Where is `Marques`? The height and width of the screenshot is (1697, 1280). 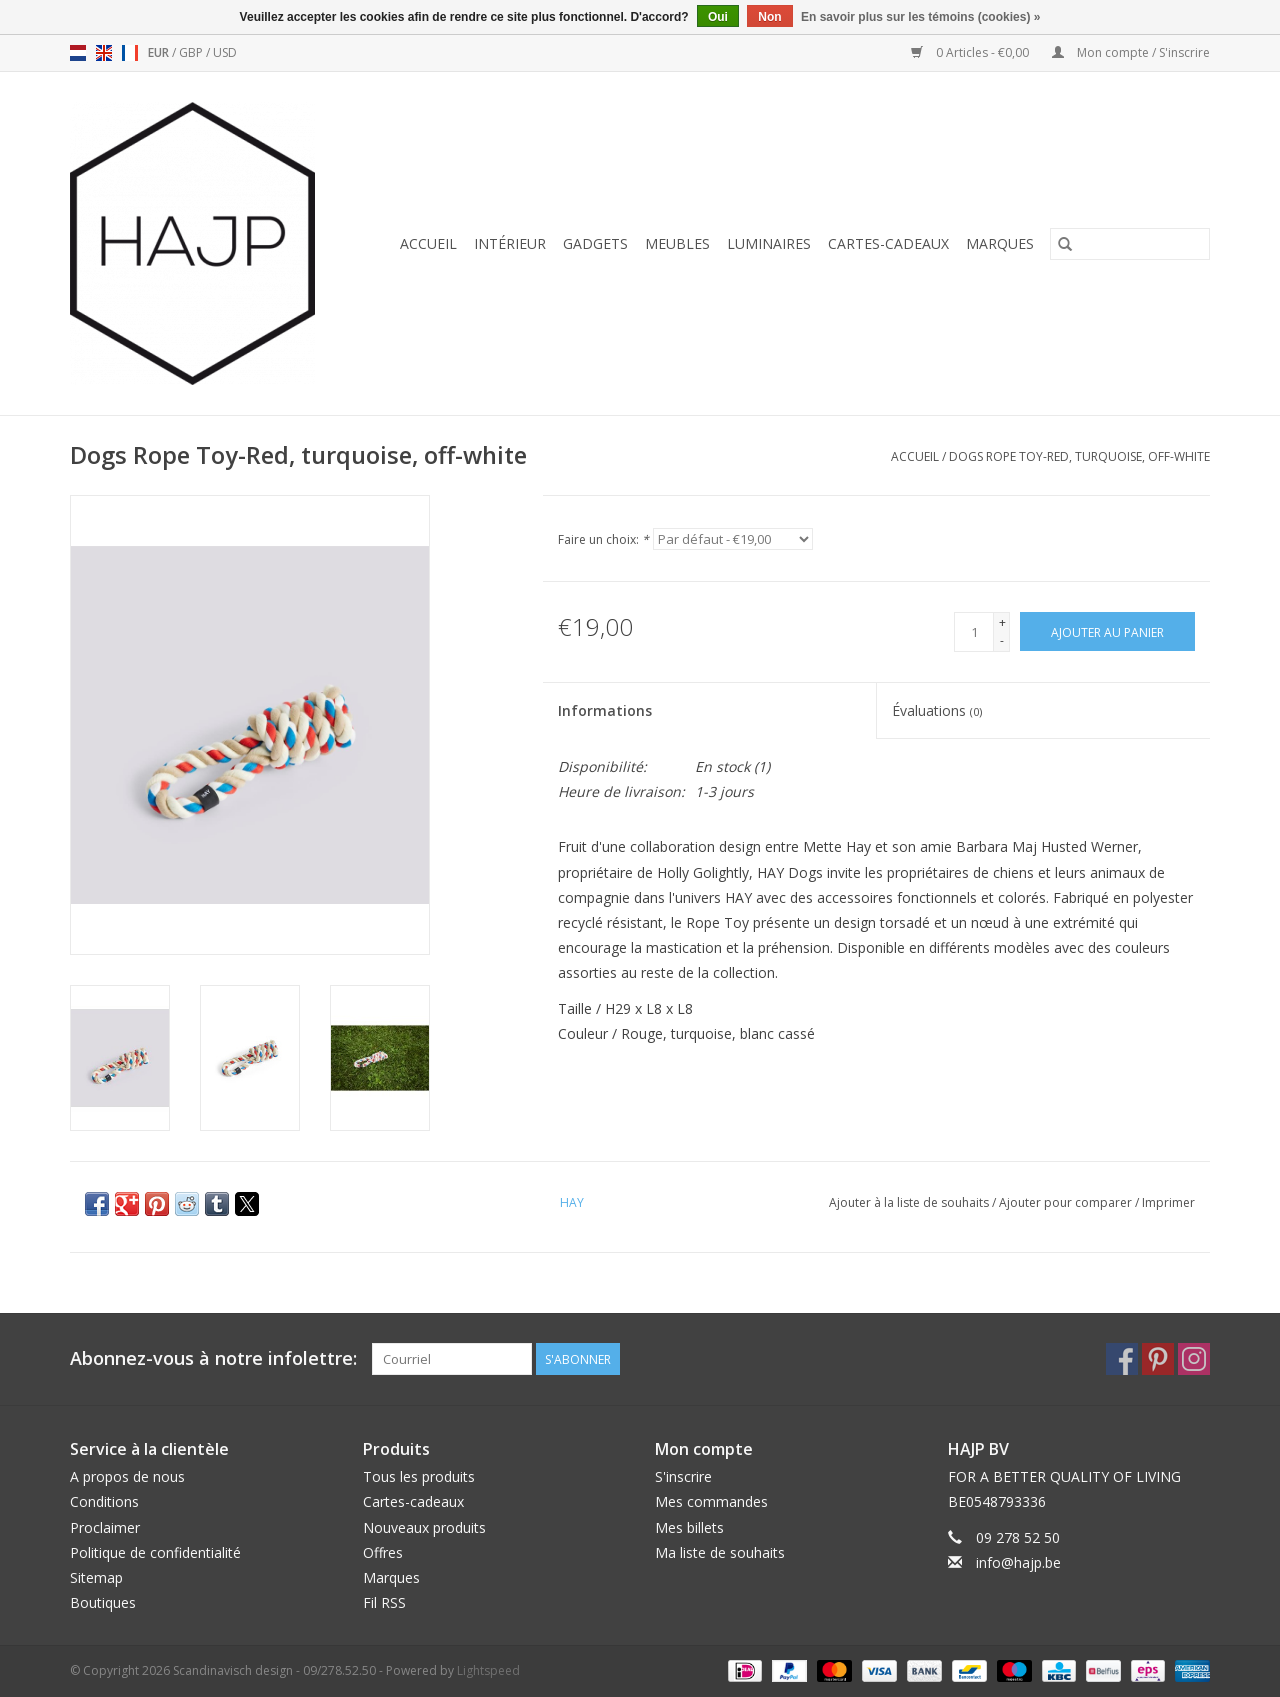 Marques is located at coordinates (1000, 243).